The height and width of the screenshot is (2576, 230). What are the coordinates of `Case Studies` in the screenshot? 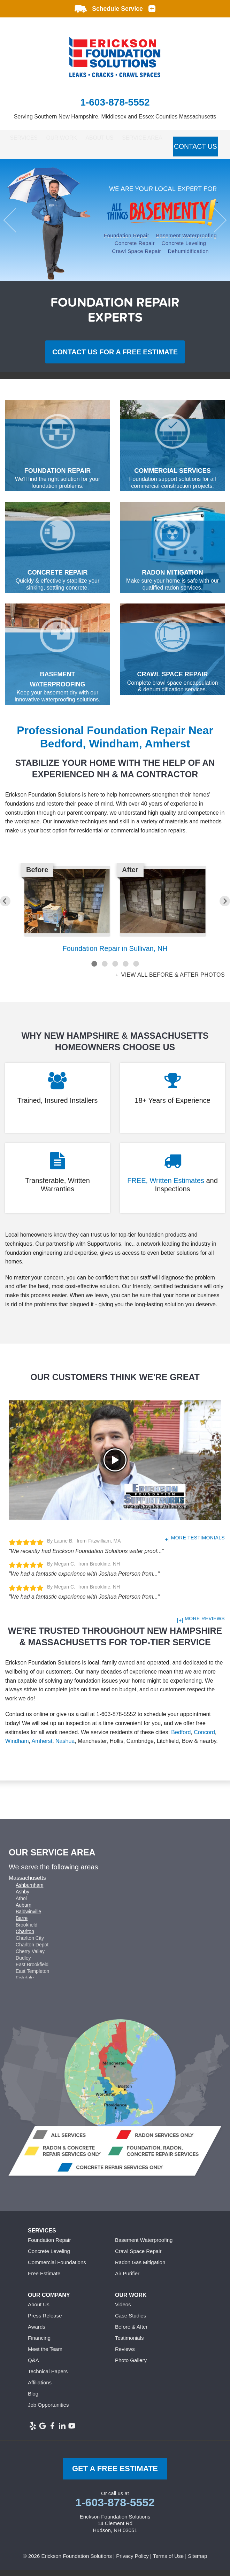 It's located at (130, 2321).